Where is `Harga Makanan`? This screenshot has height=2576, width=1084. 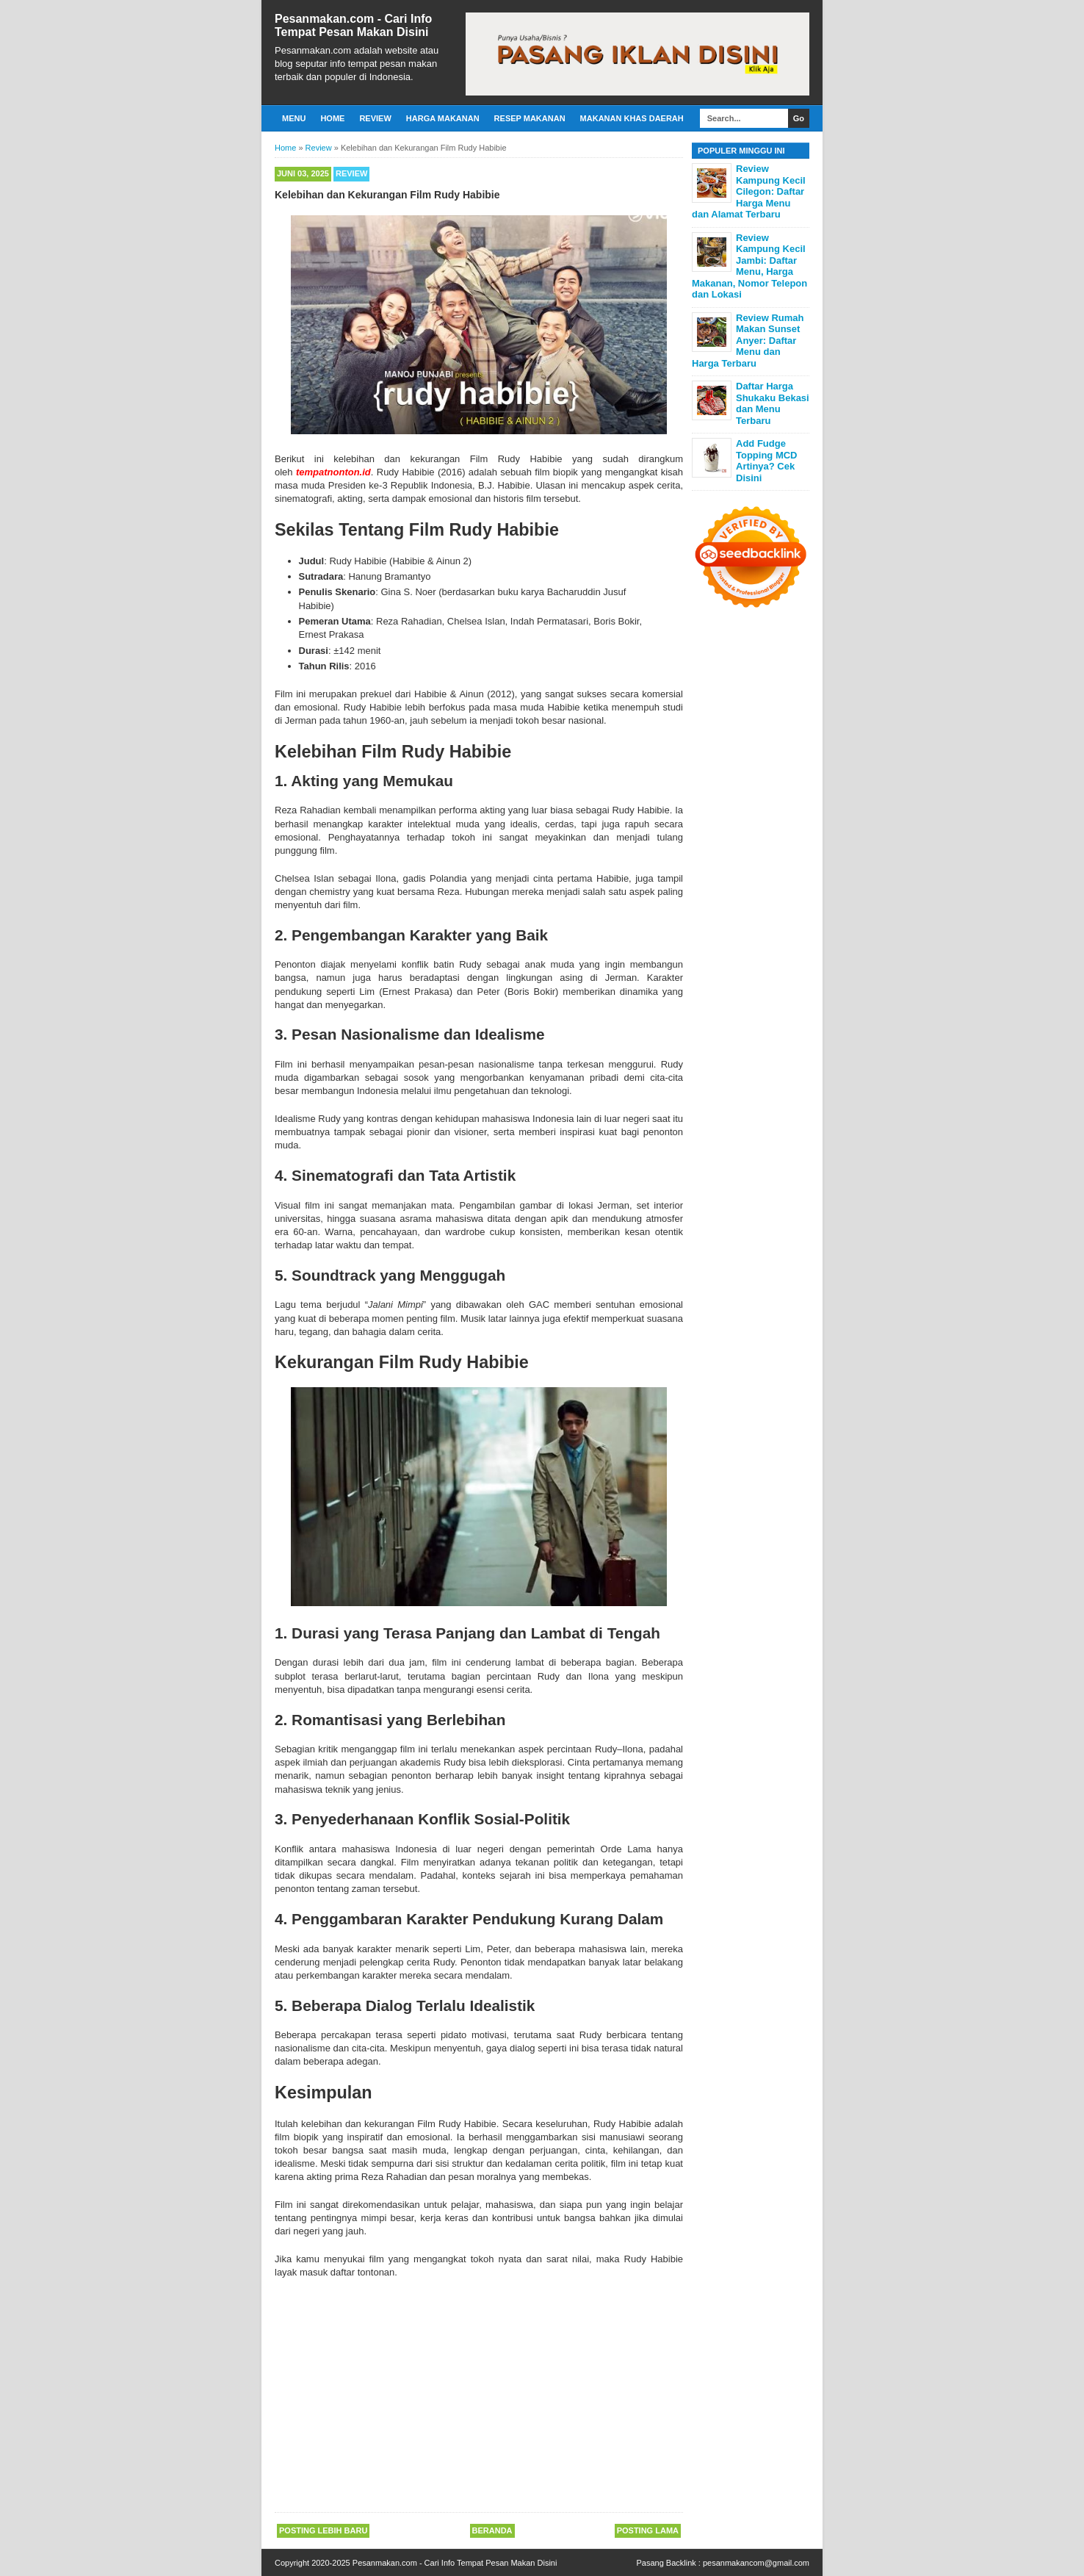 Harga Makanan is located at coordinates (443, 118).